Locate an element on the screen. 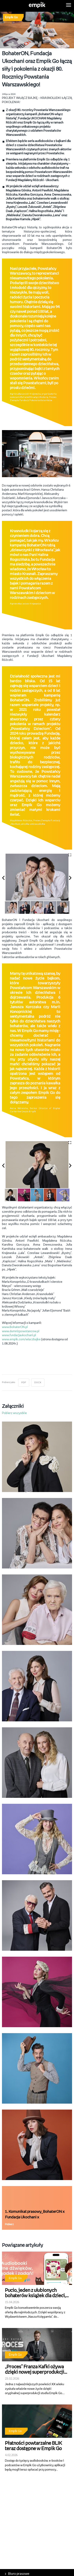 This screenshot has height=2576, width=74. Pobierz is located at coordinates (9, 2224).